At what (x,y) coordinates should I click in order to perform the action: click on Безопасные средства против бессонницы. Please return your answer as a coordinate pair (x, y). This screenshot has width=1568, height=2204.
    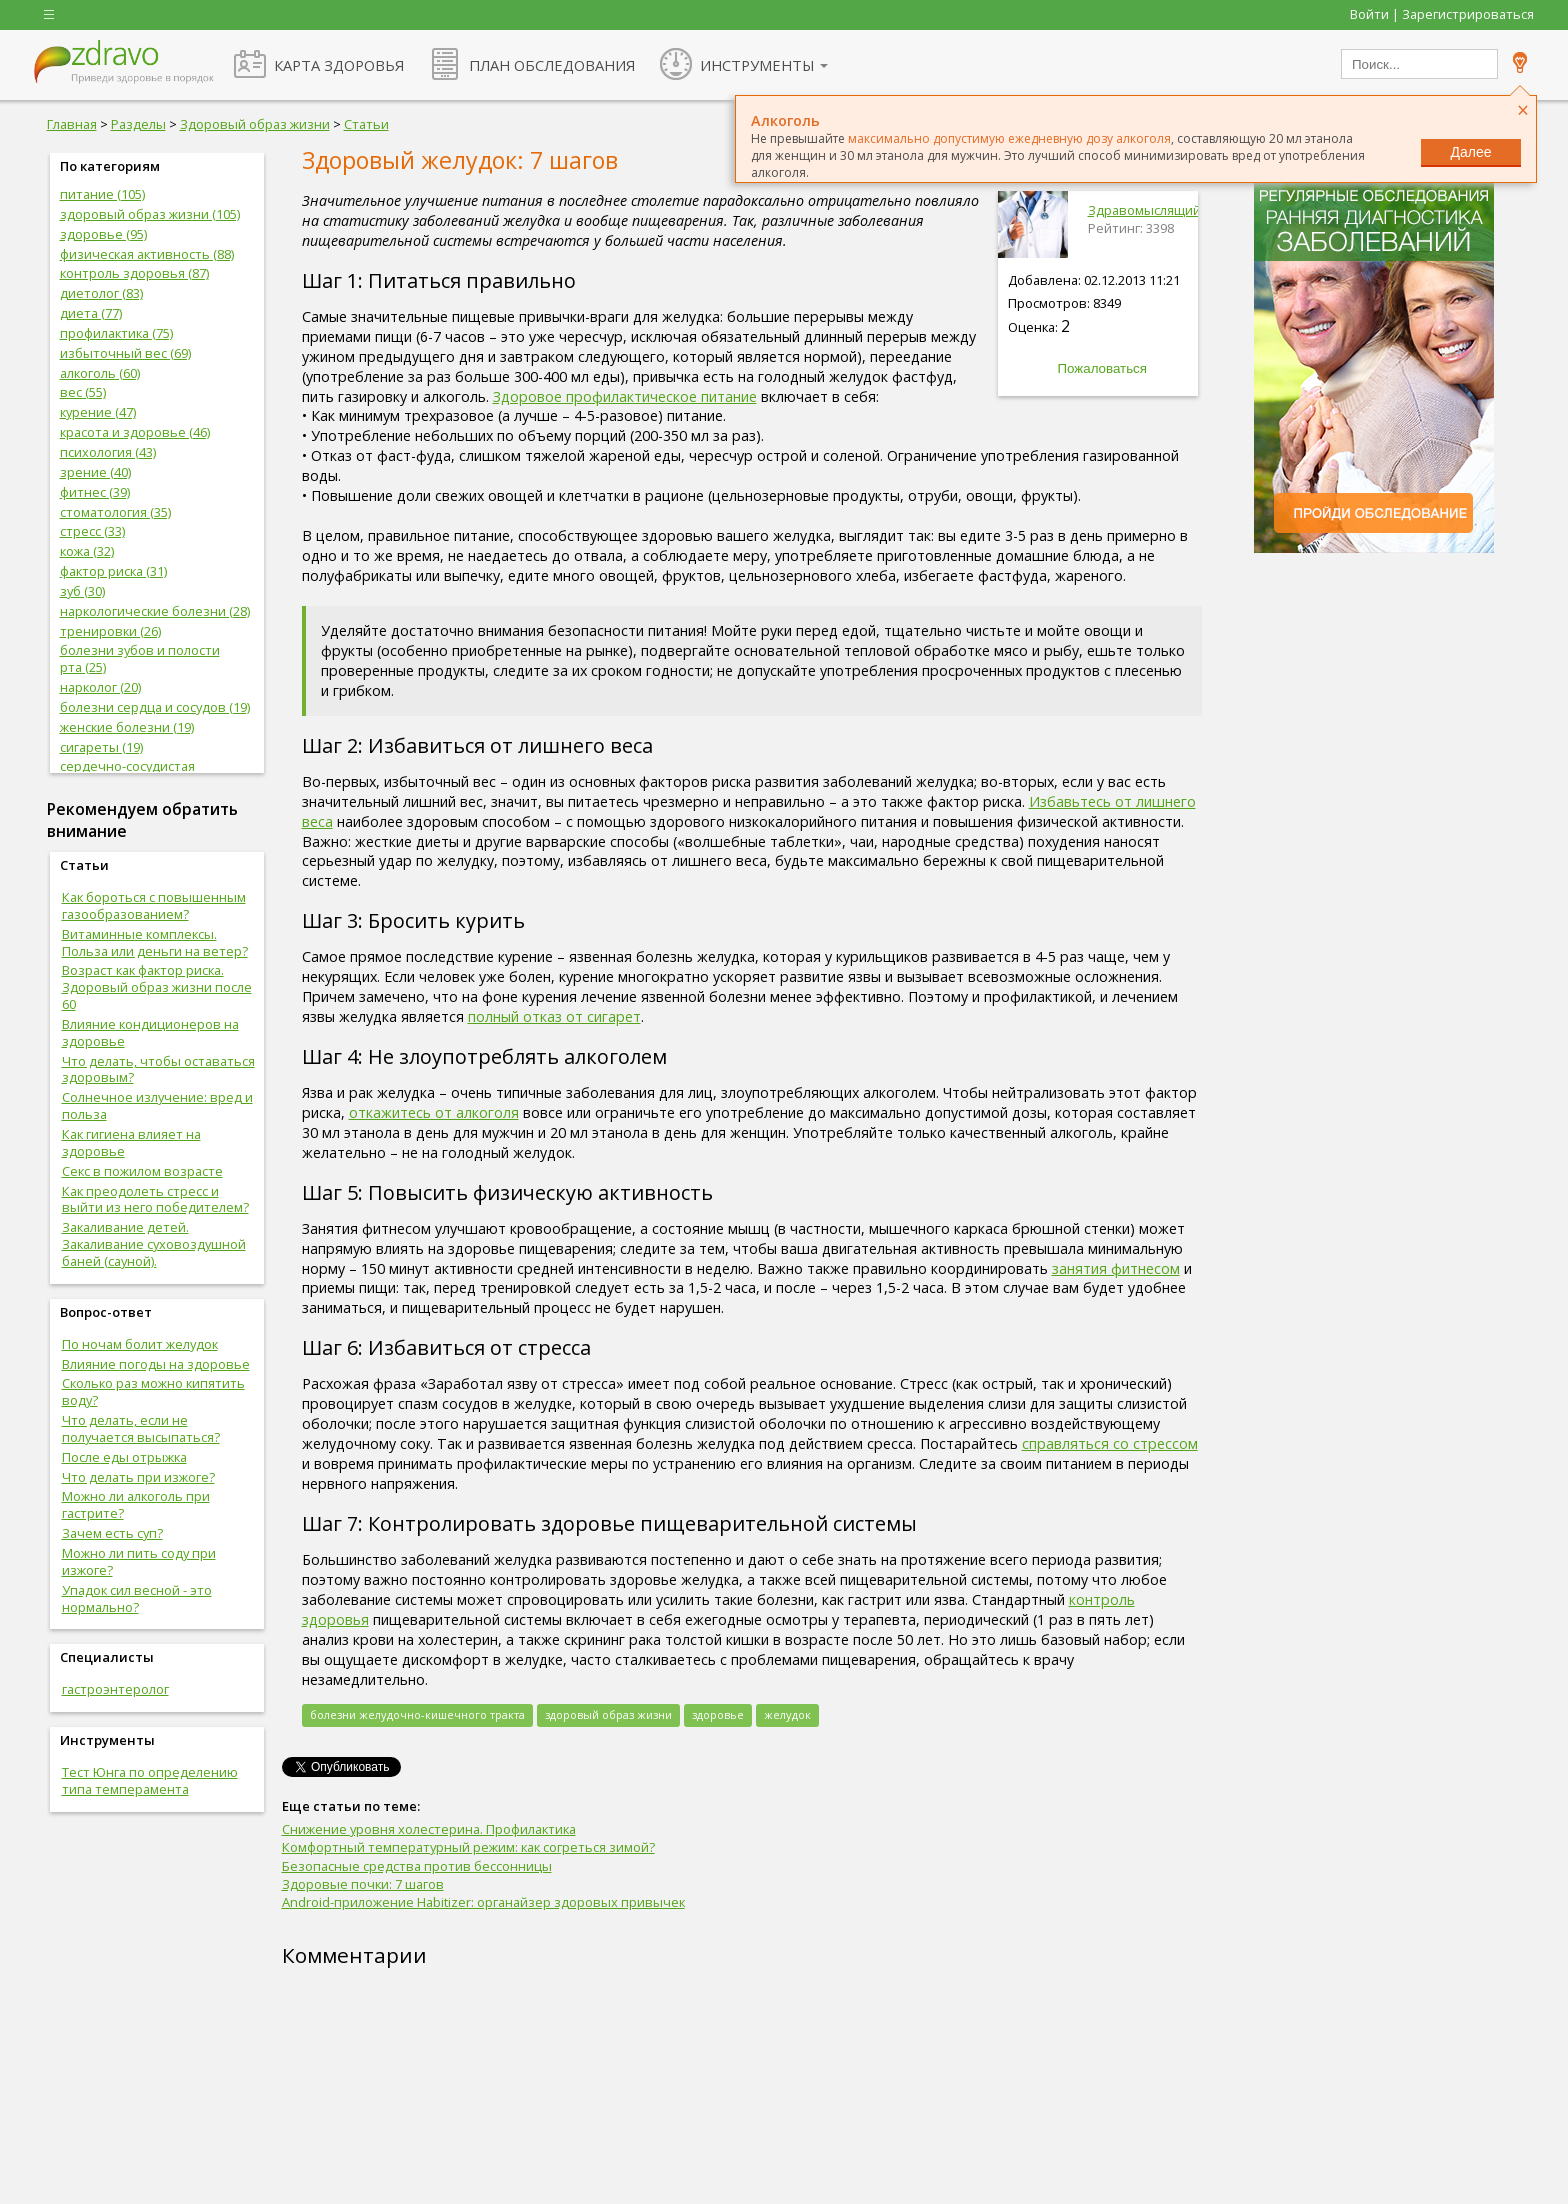
    Looking at the image, I should click on (417, 1866).